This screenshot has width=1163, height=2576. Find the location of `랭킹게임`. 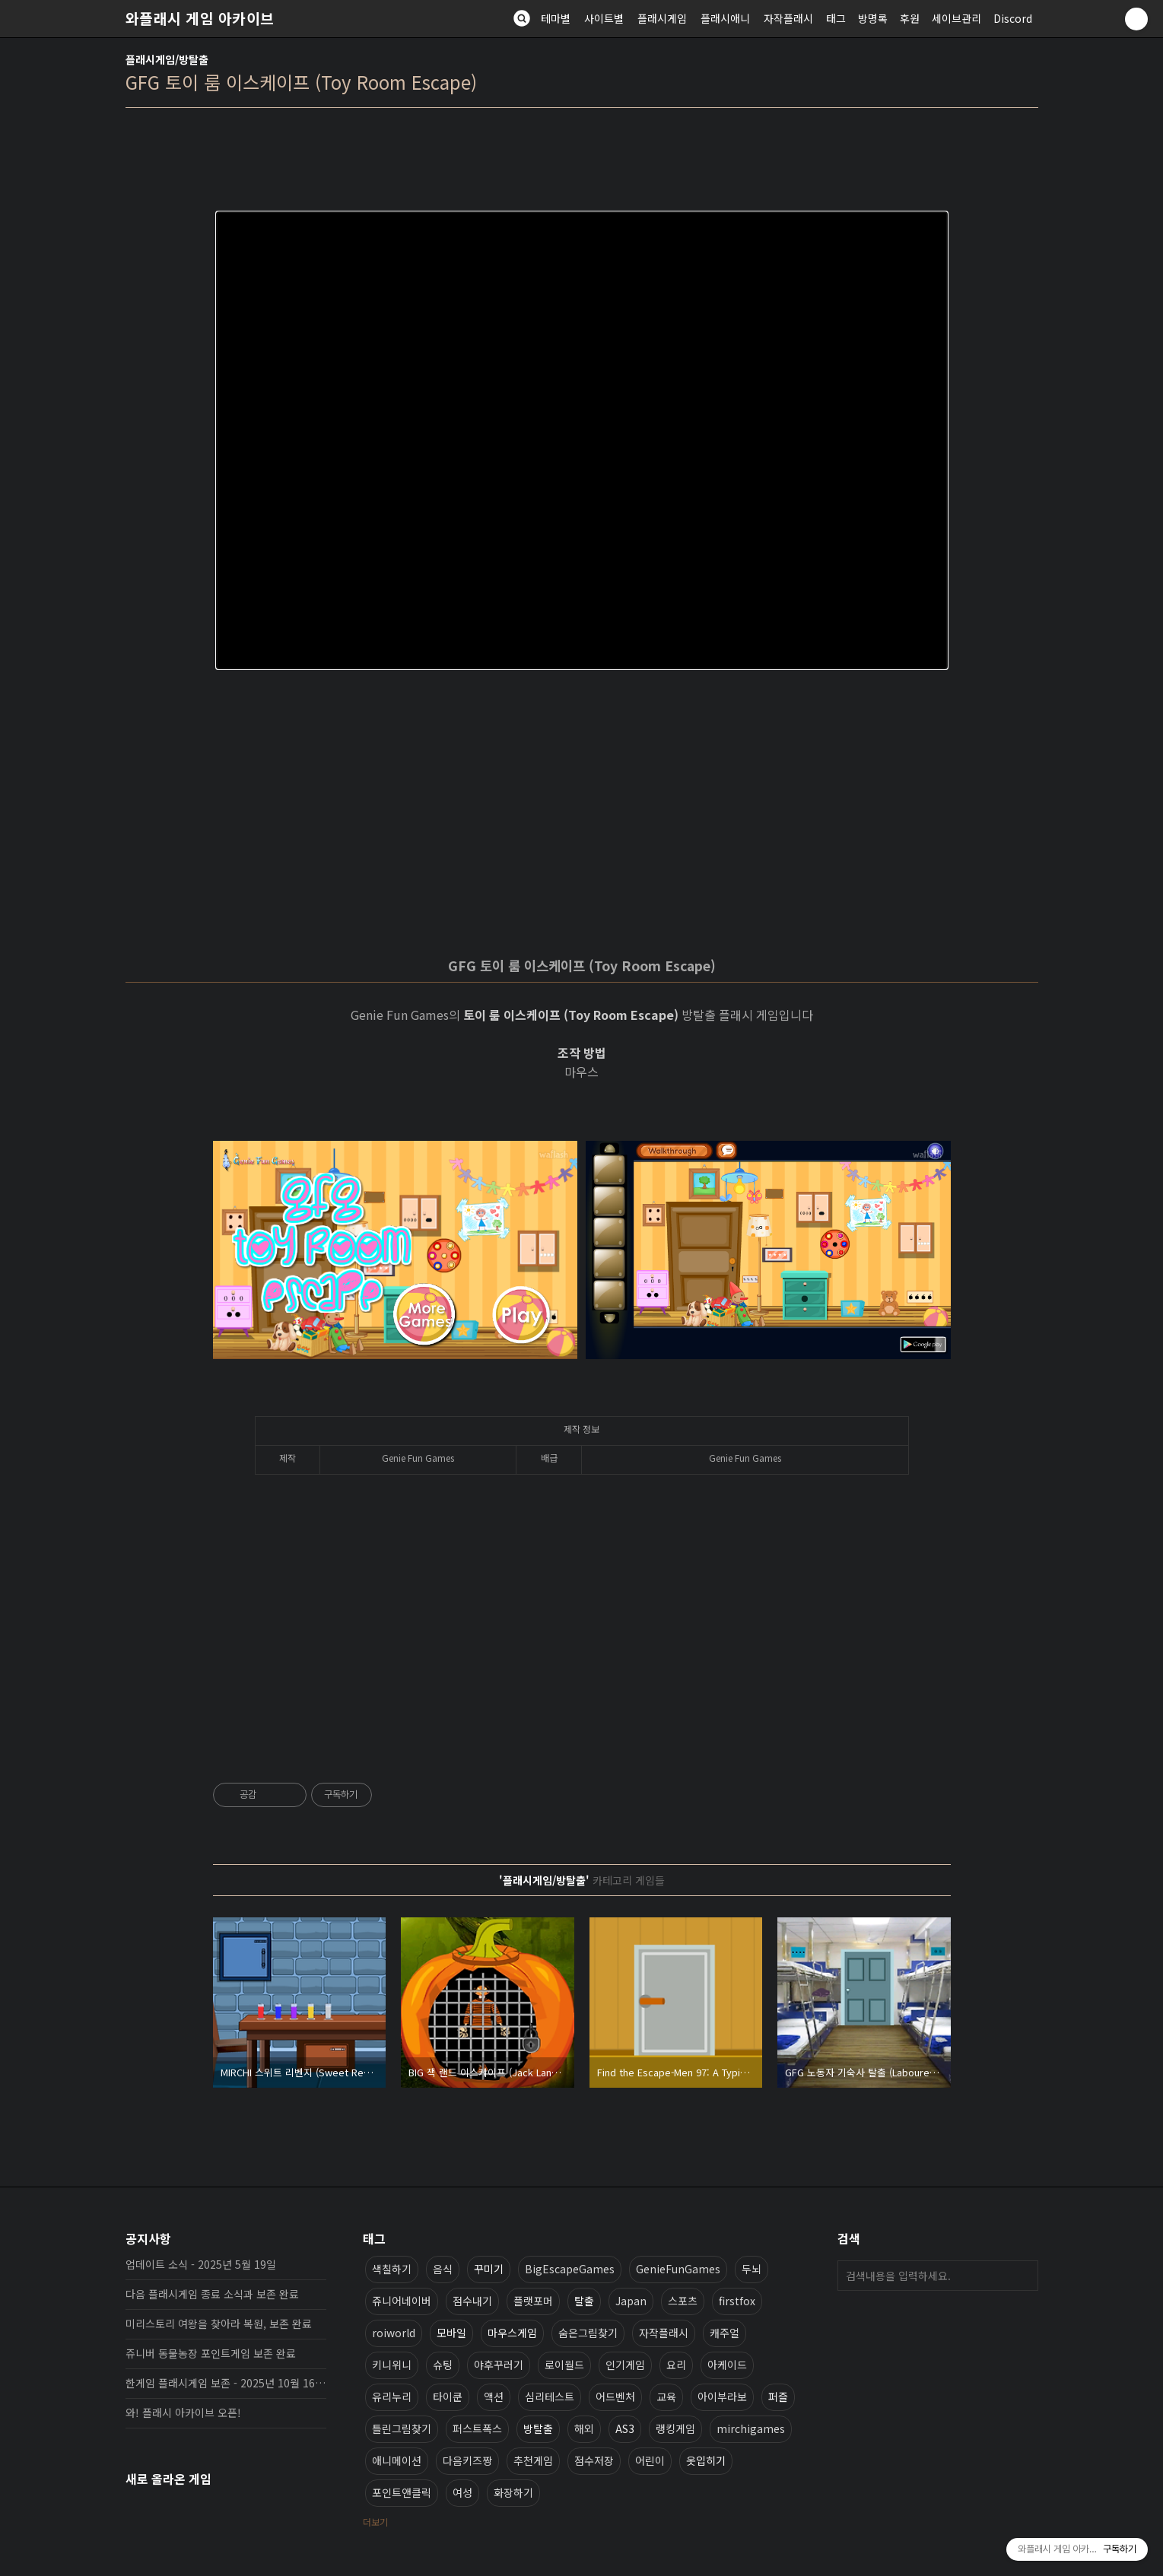

랭킹게임 is located at coordinates (675, 2428).